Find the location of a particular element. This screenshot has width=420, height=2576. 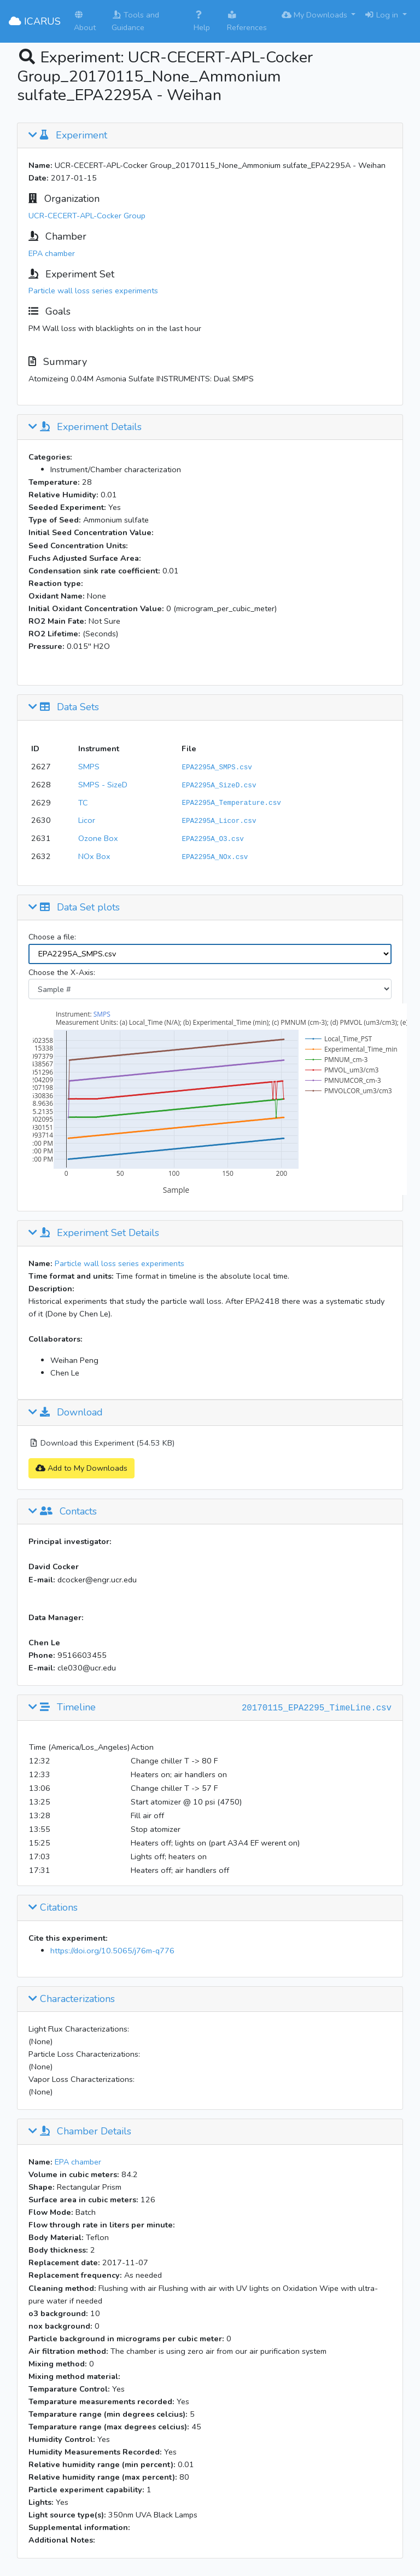

Data Sets is located at coordinates (63, 707).